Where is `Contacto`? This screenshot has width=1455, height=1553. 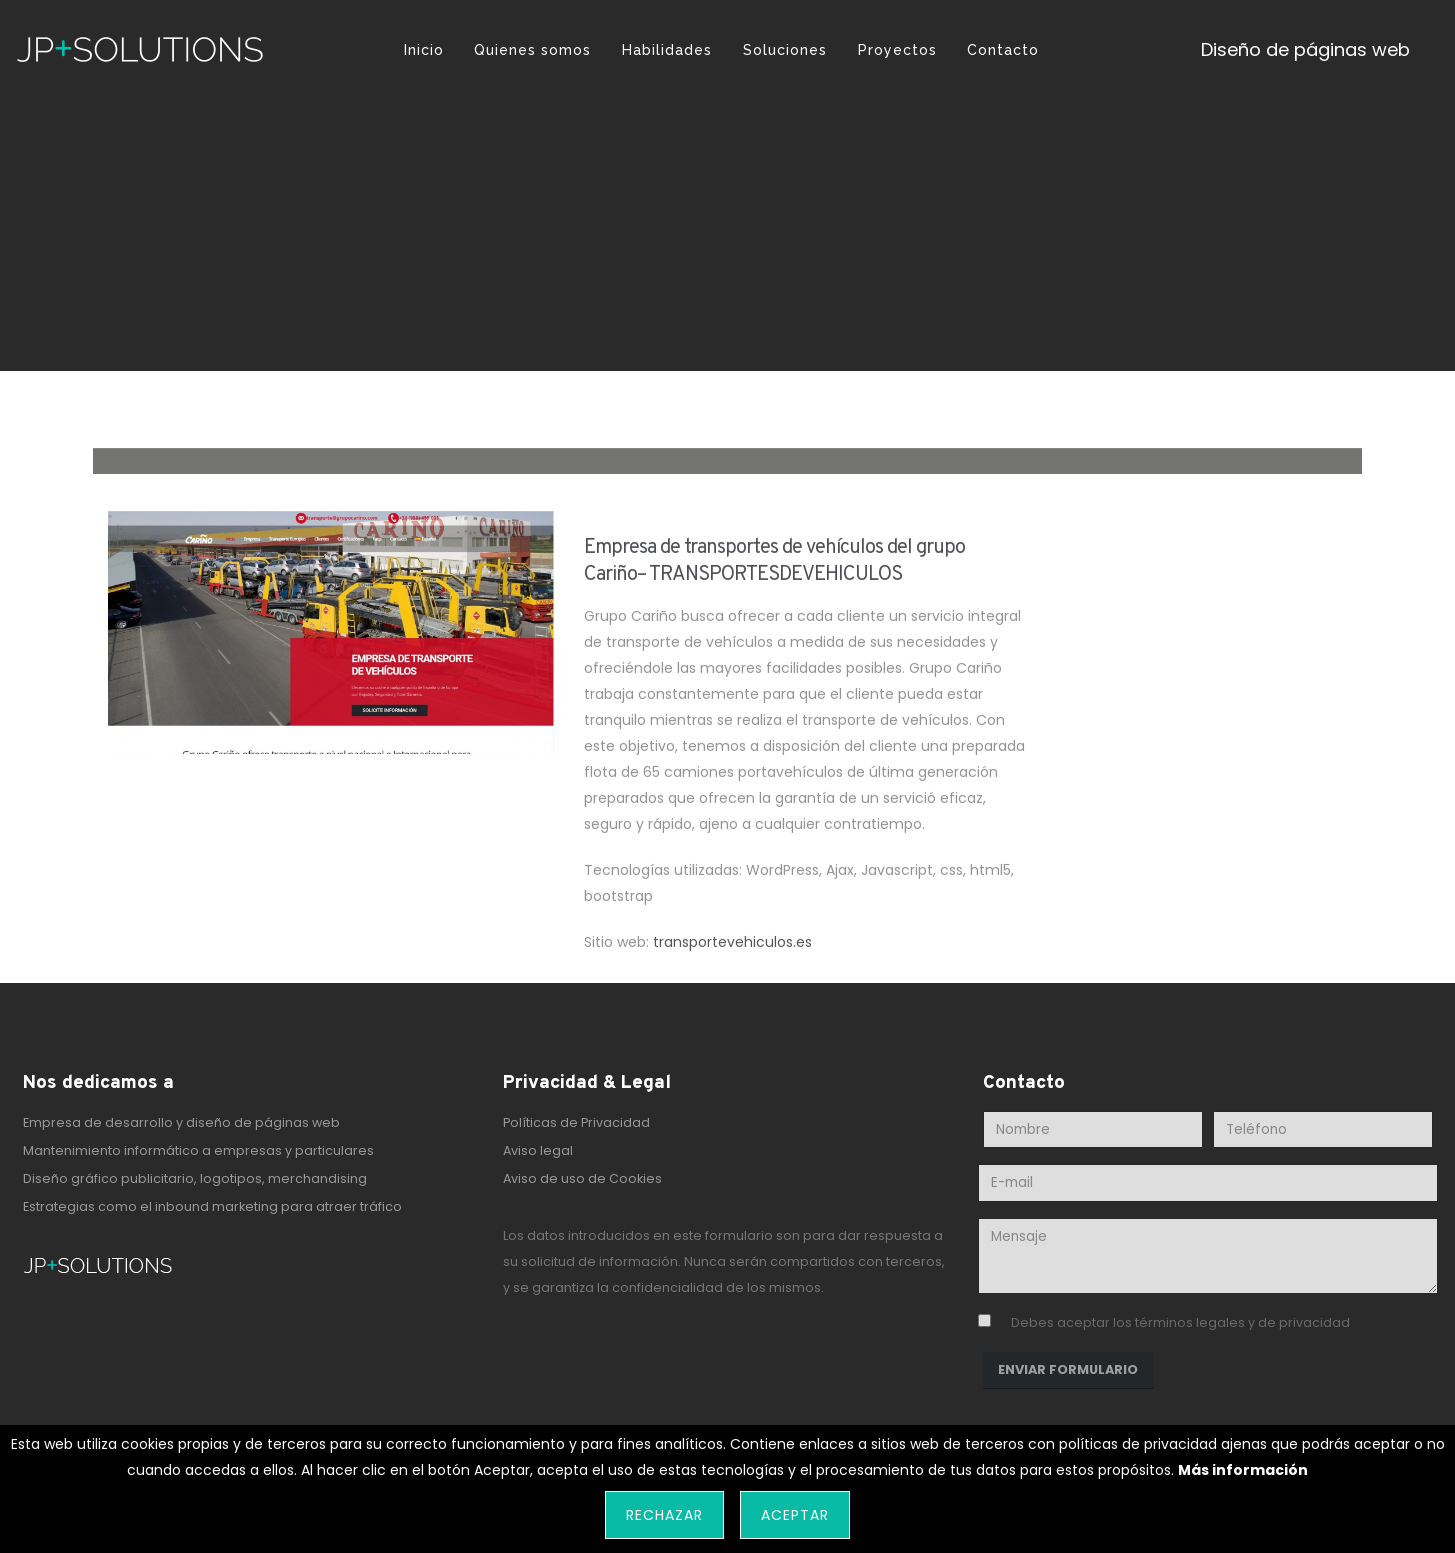
Contacto is located at coordinates (1003, 50).